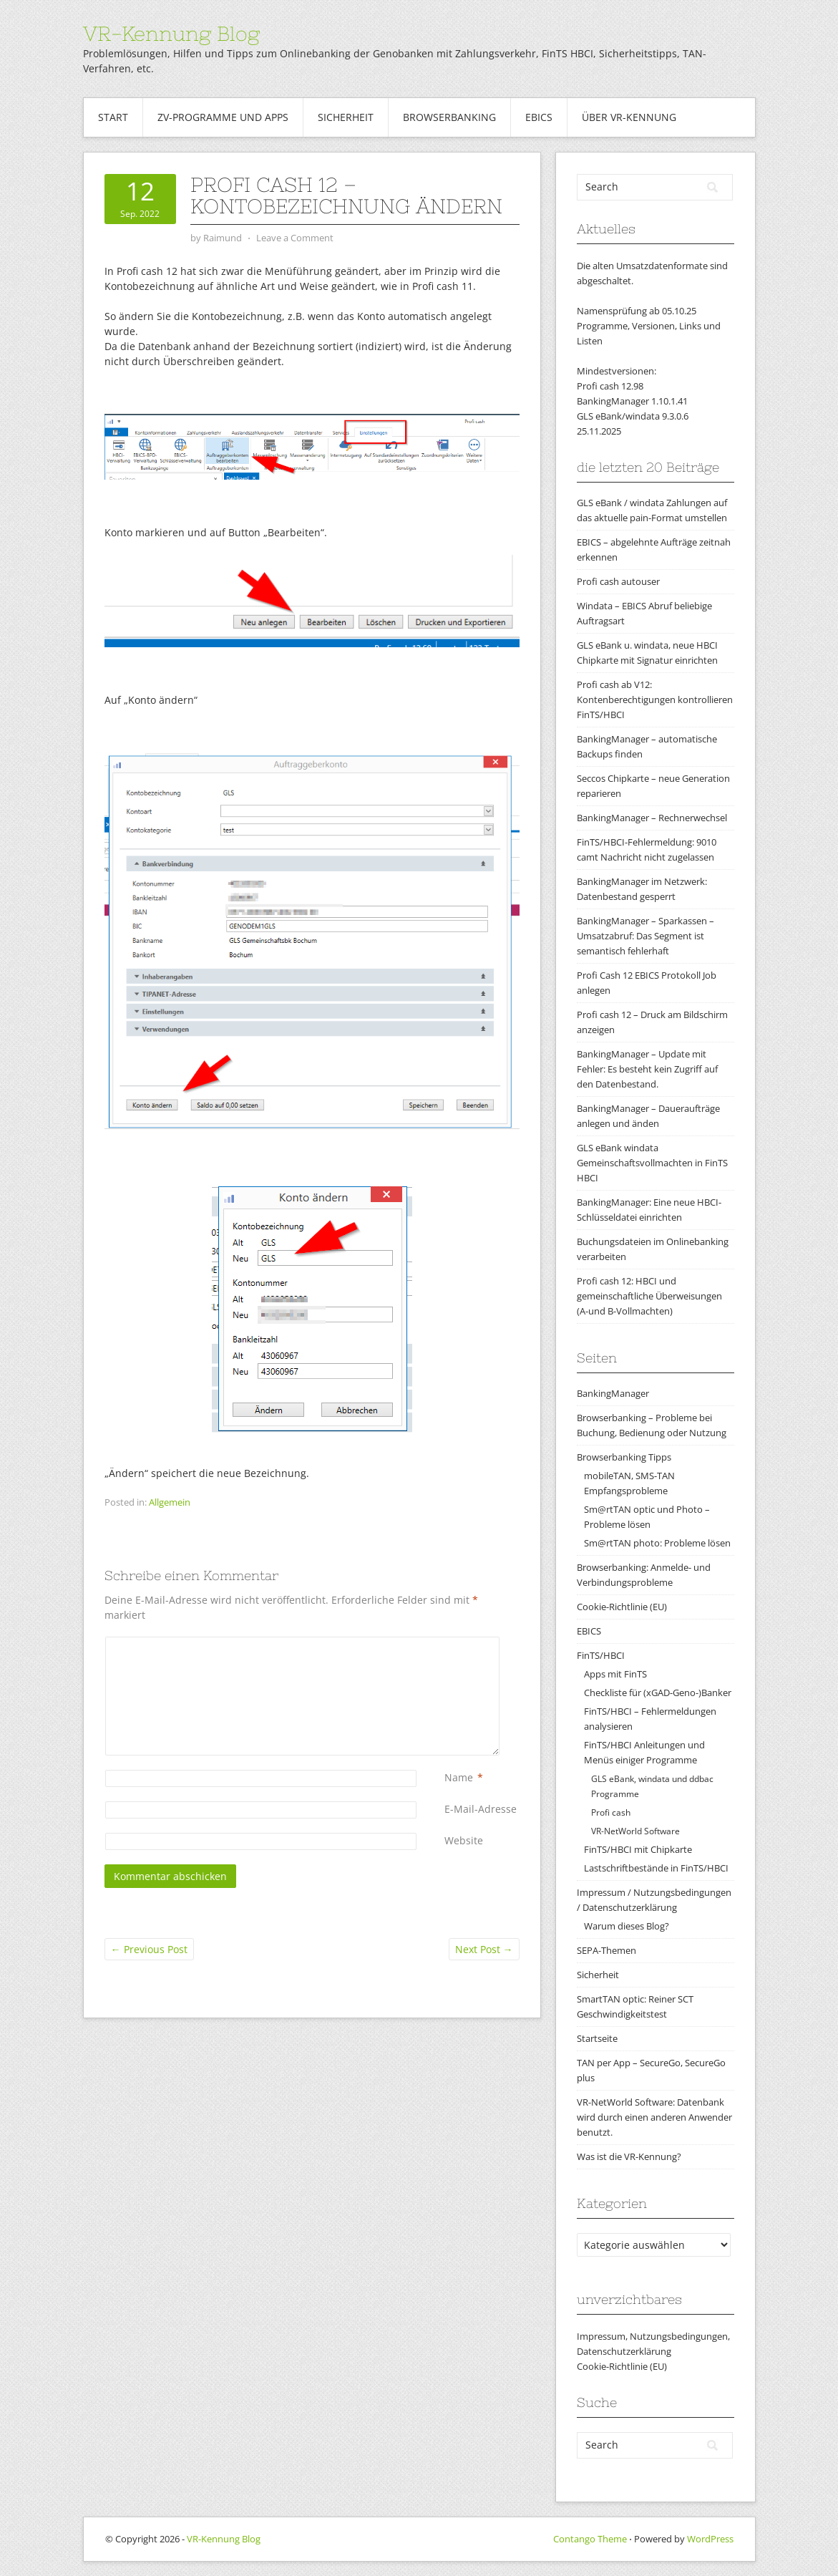 The width and height of the screenshot is (838, 2576). I want to click on Next Post, so click(484, 1949).